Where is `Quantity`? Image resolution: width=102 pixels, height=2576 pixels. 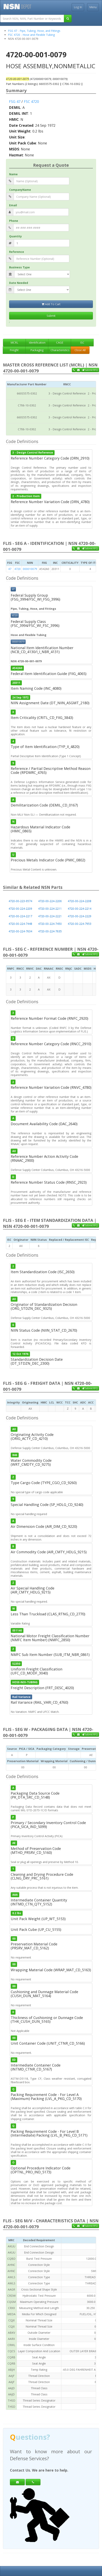
Quantity is located at coordinates (15, 236).